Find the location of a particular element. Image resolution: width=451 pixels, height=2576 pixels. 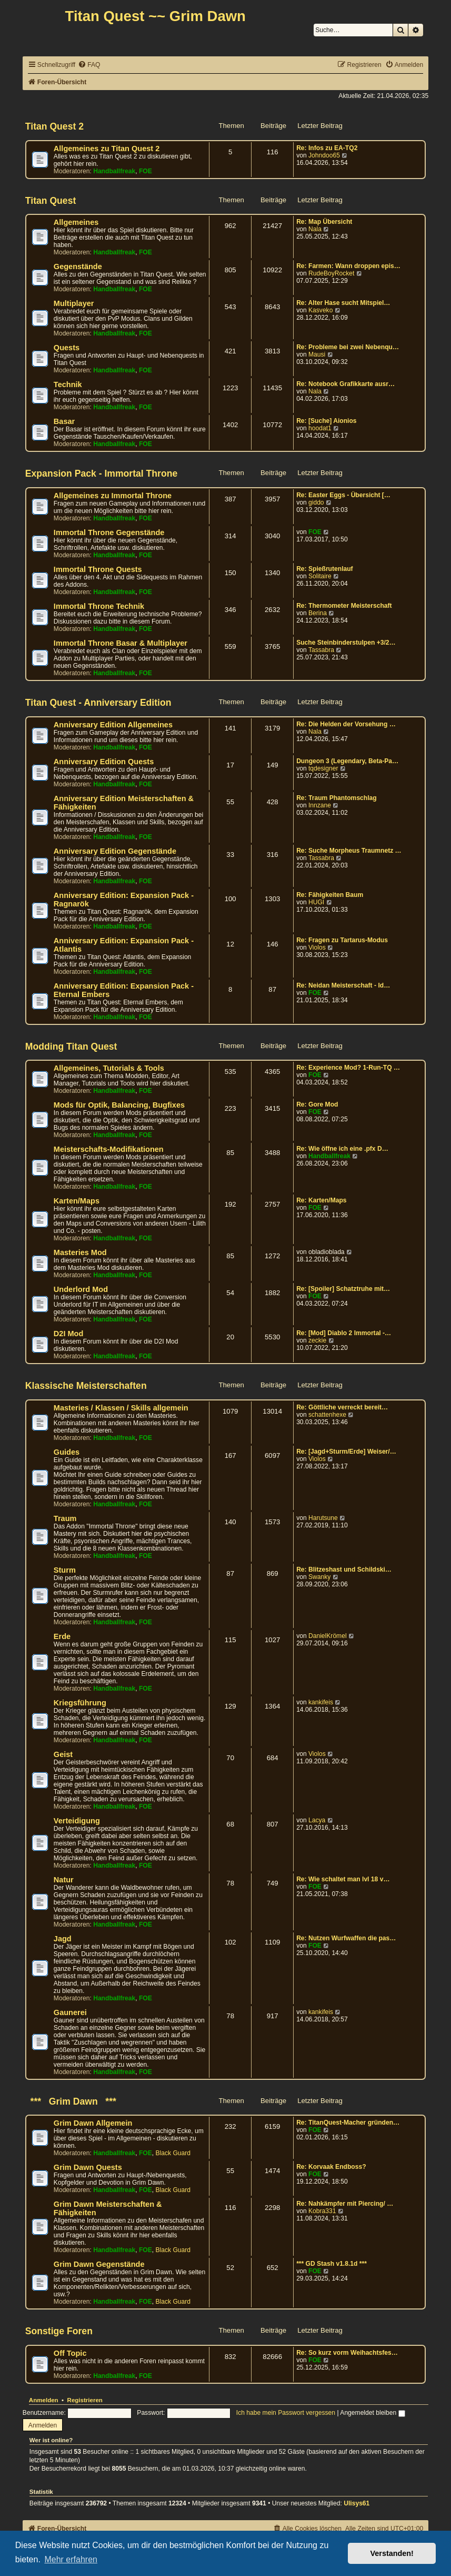

Re: Nutzen Wurfwaffen die pas… is located at coordinates (346, 1938).